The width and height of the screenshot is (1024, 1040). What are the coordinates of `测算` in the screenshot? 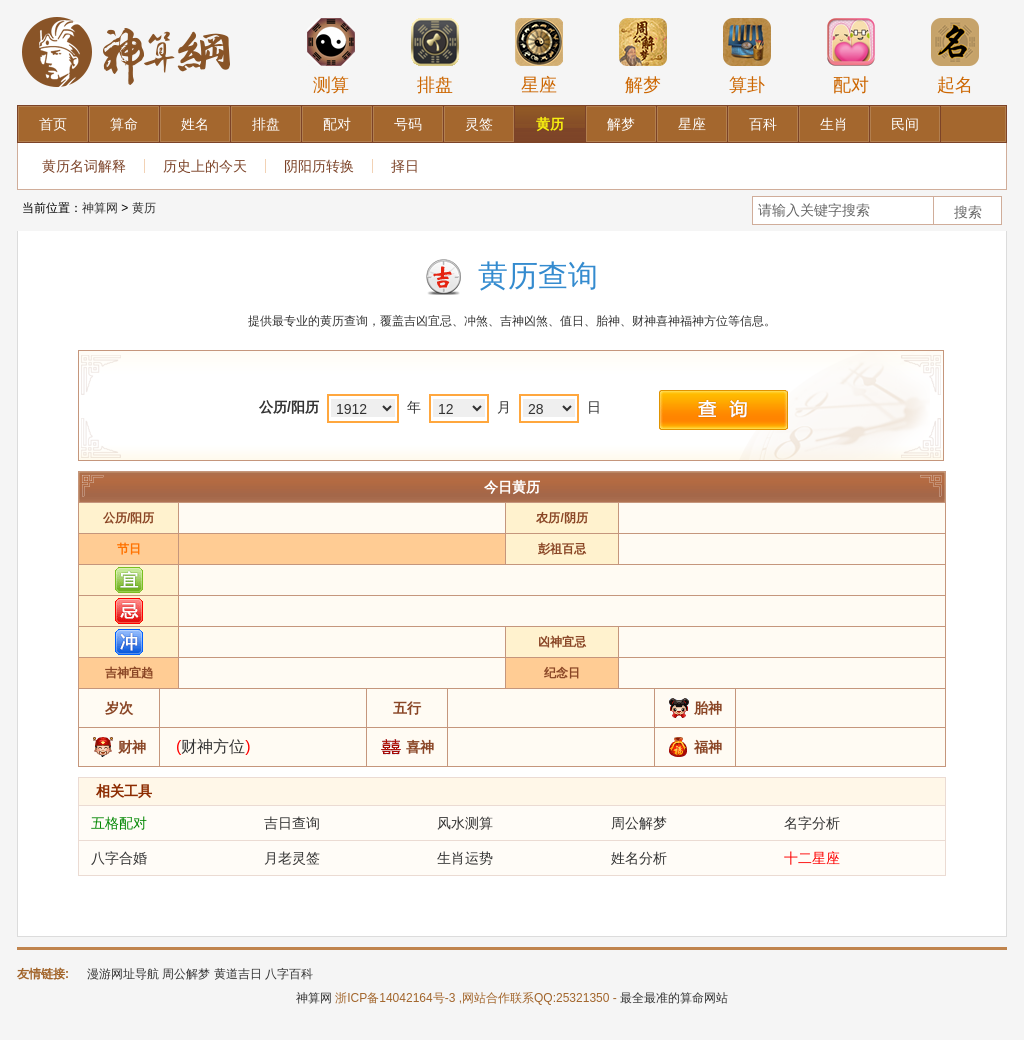 It's located at (331, 56).